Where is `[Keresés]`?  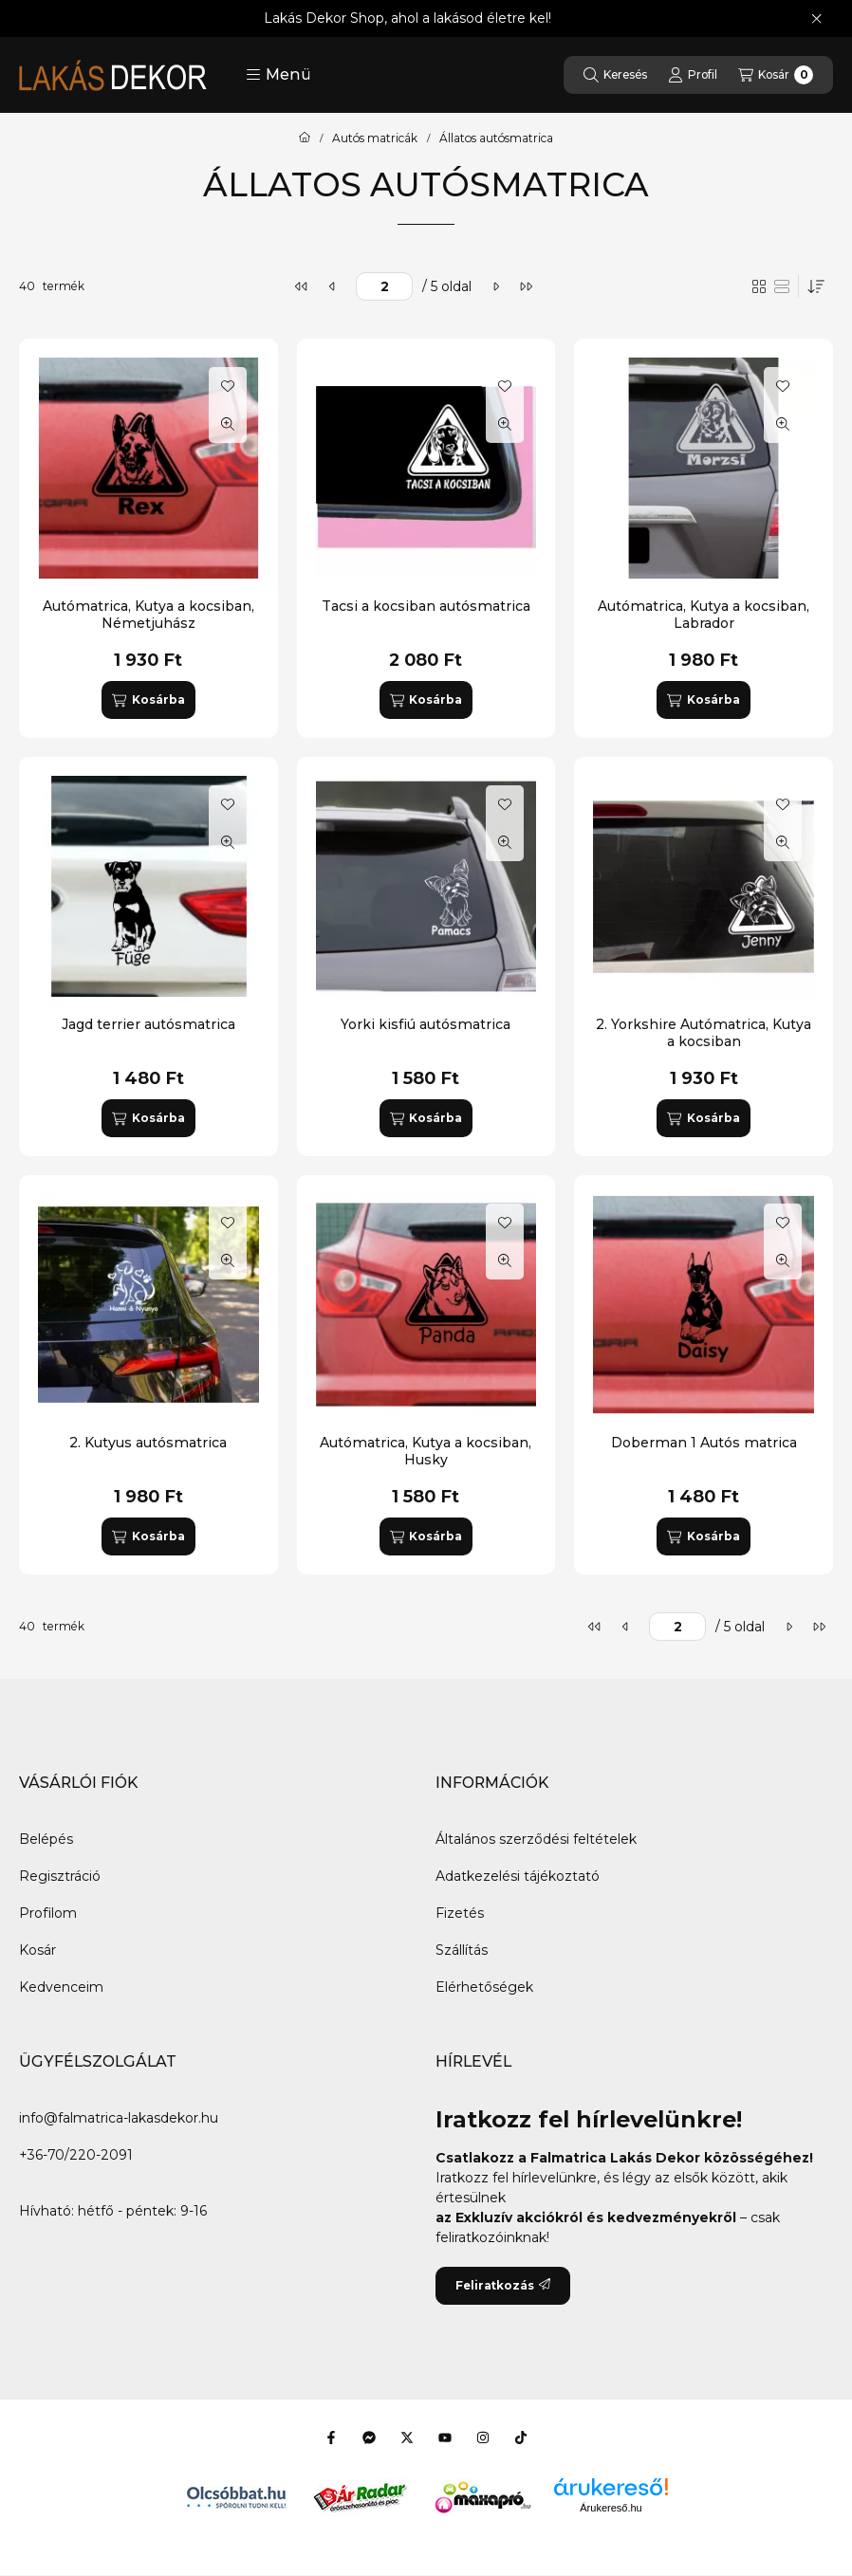
[Keresés] is located at coordinates (615, 75).